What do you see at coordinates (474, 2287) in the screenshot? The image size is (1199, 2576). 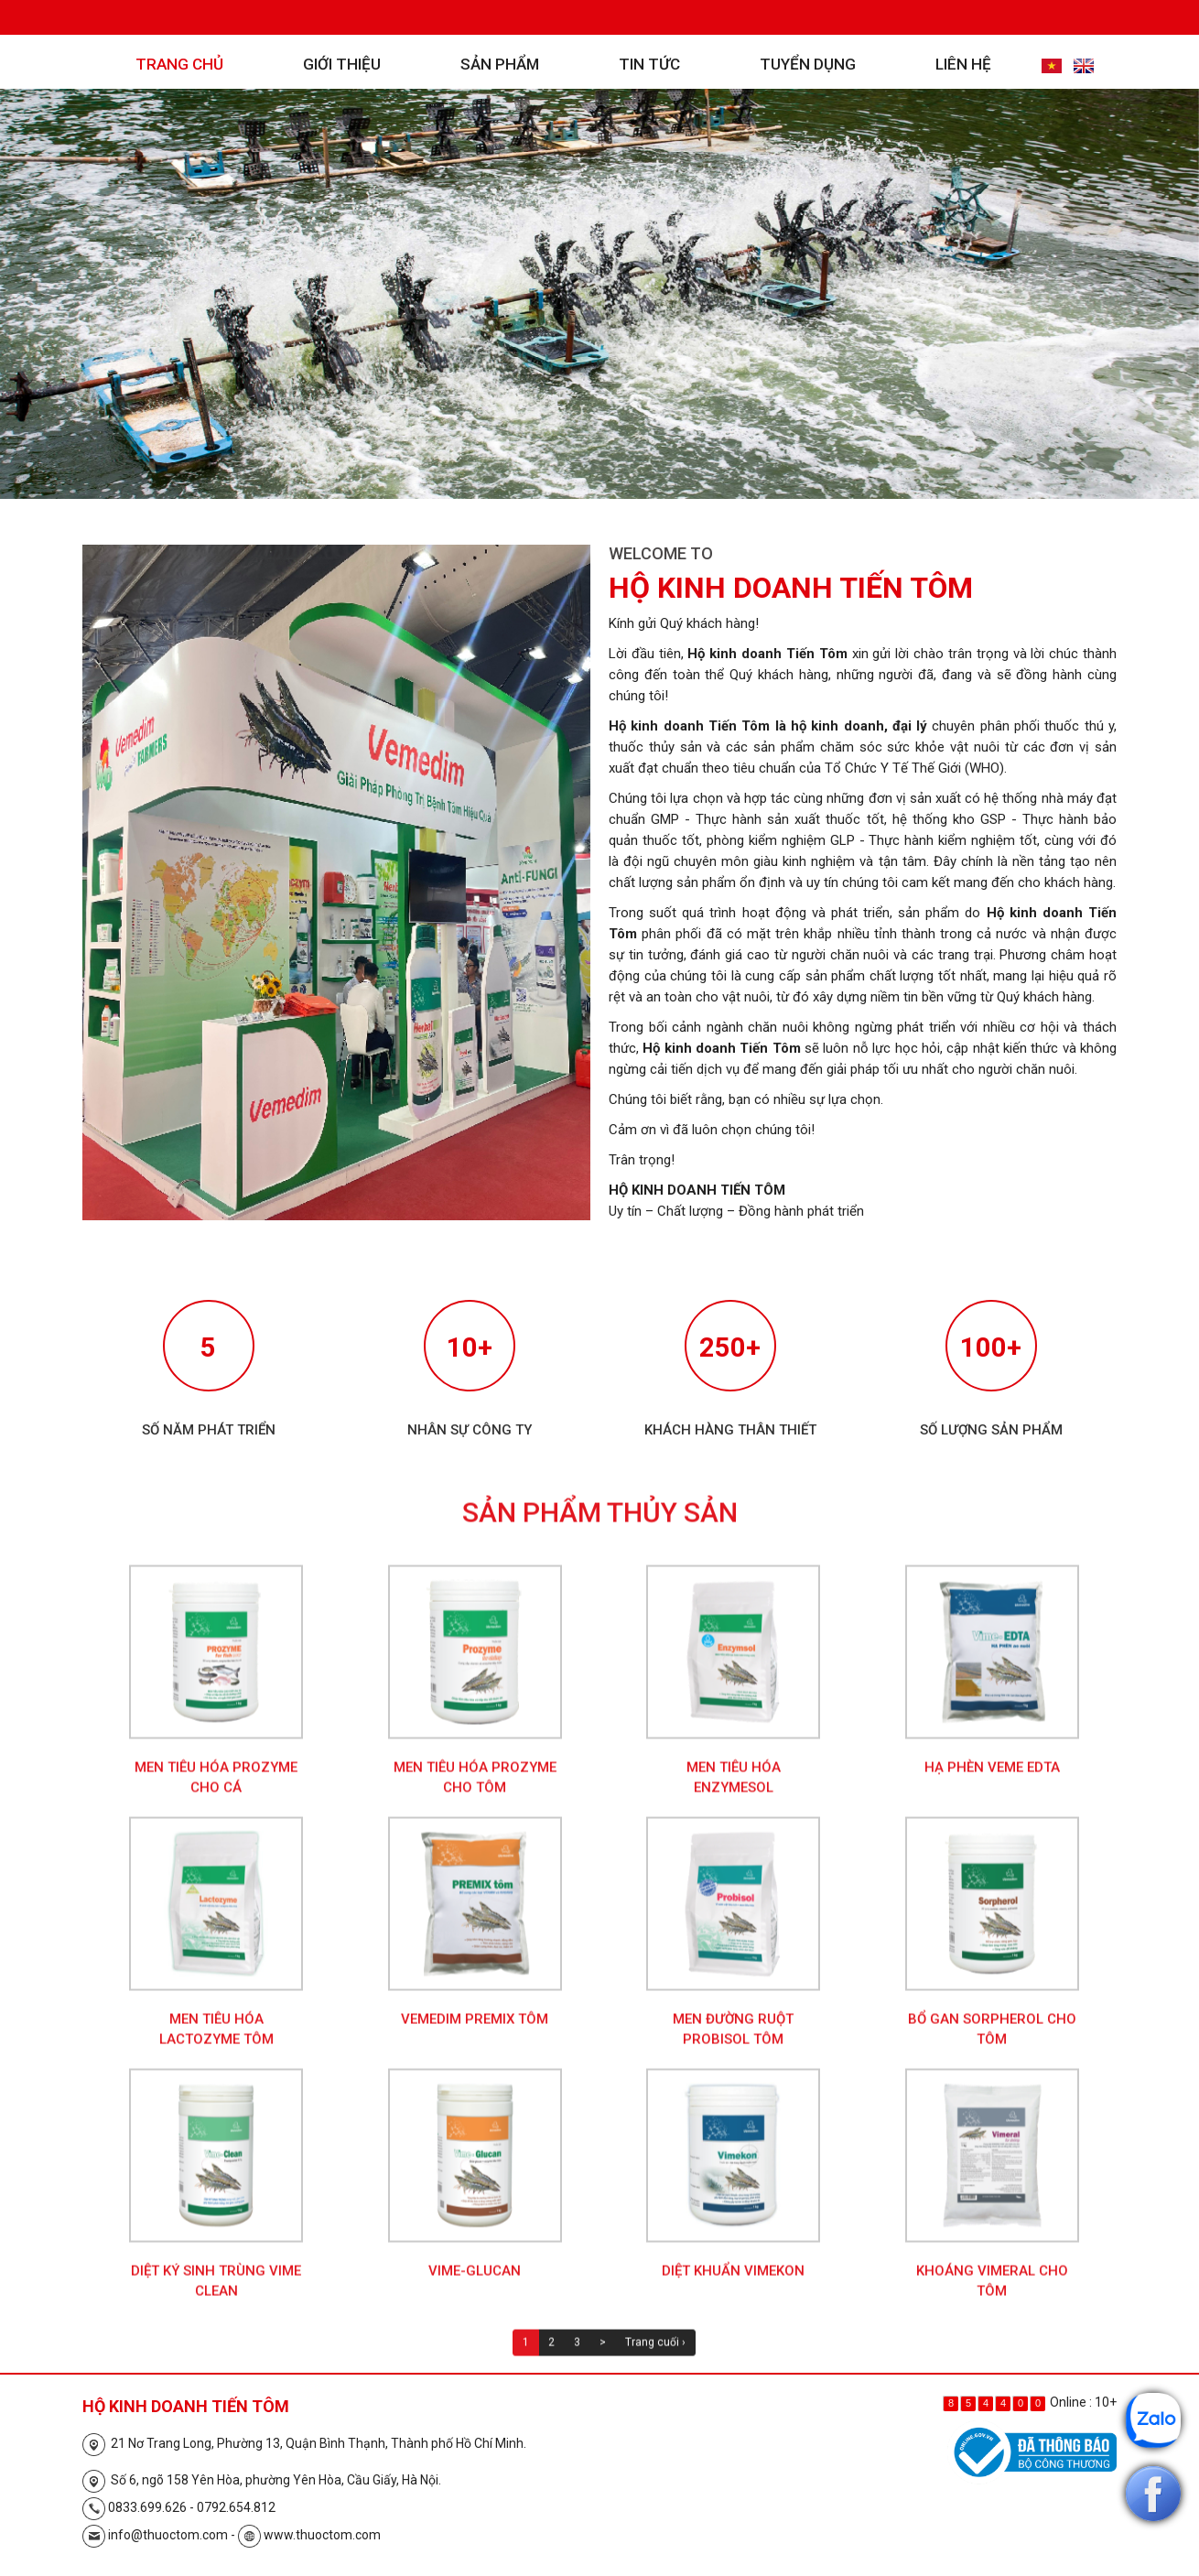 I see `Vime-Glucan` at bounding box center [474, 2287].